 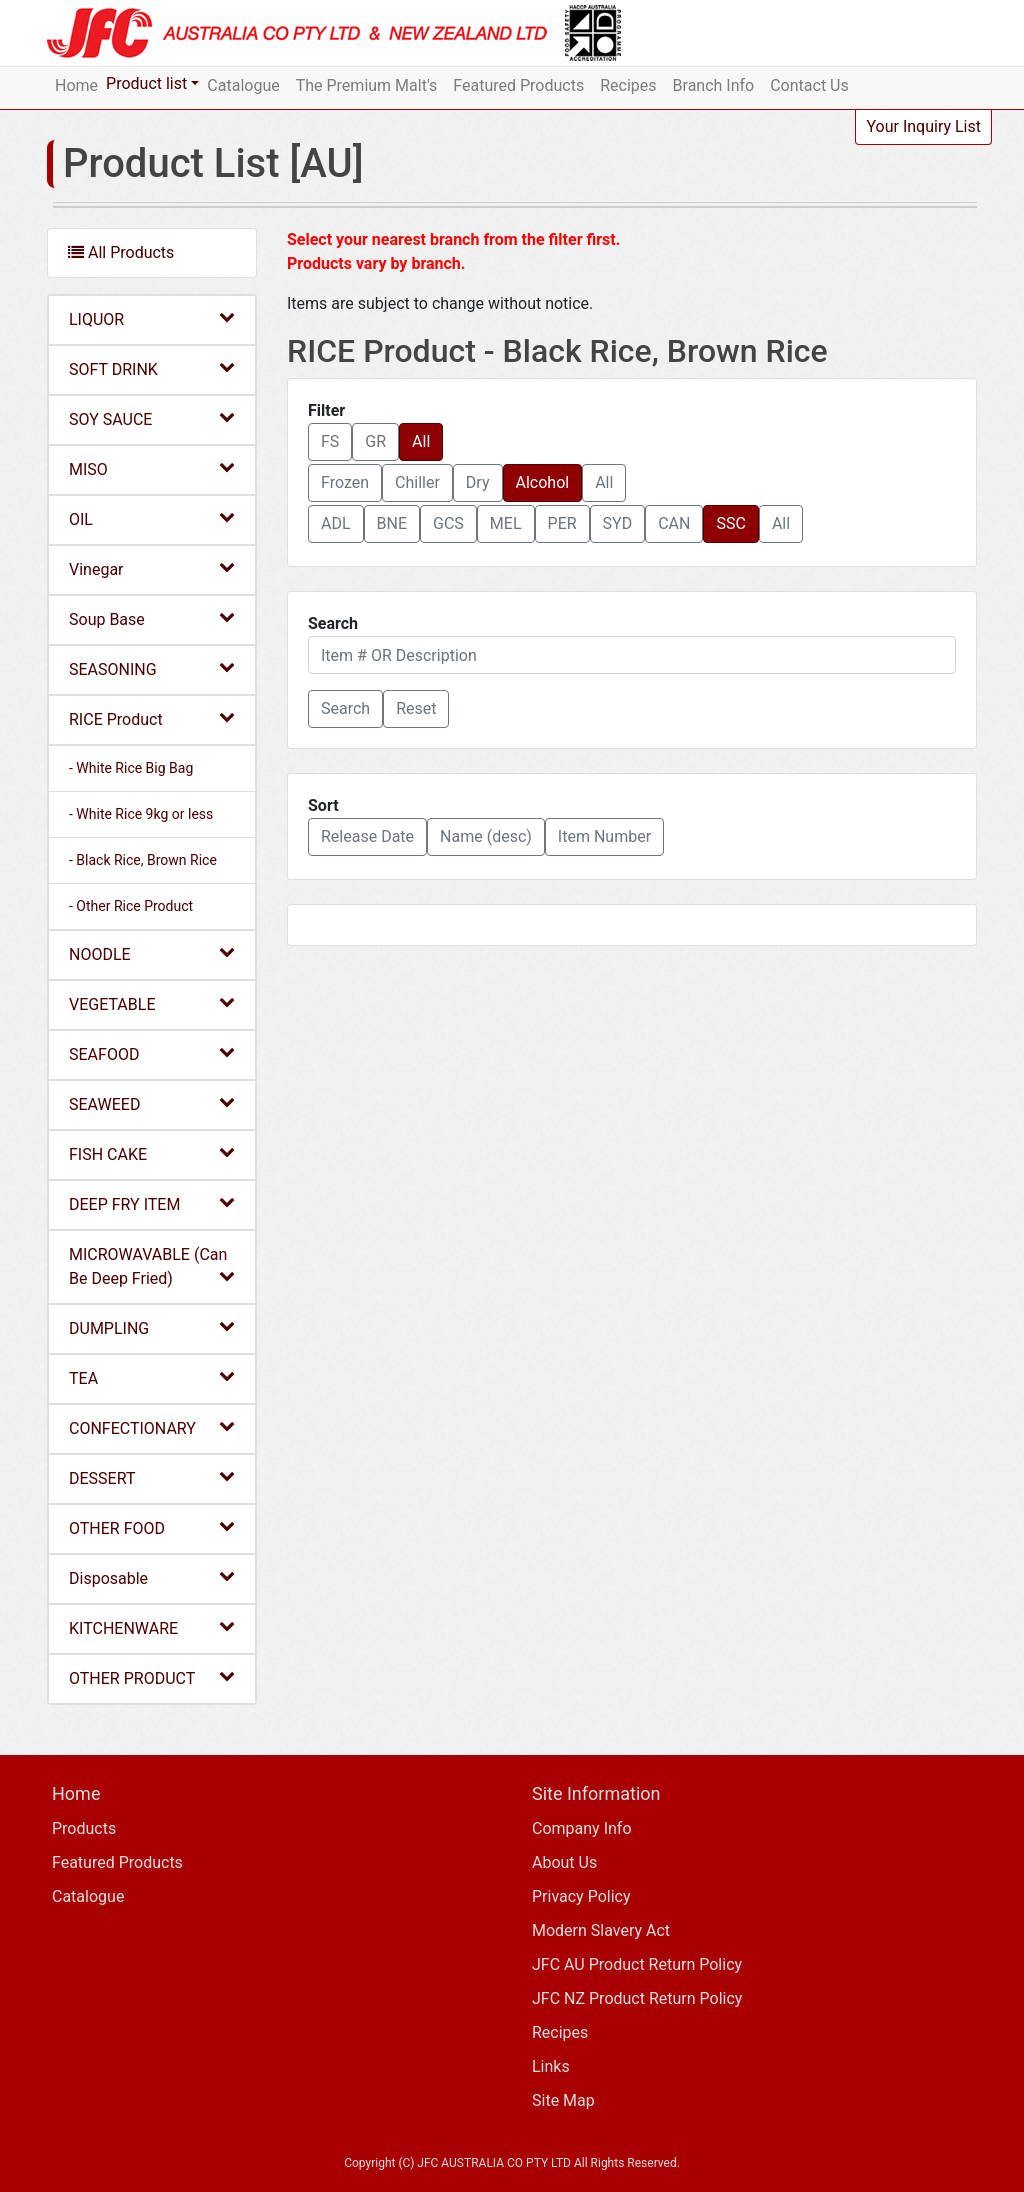 I want to click on OIL, so click(x=152, y=518).